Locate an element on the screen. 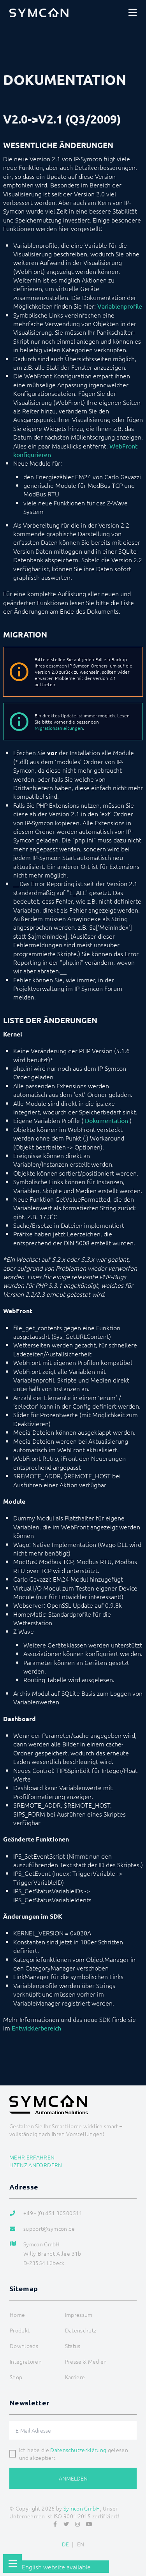 The height and width of the screenshot is (2576, 146). [Logo] is located at coordinates (39, 12).